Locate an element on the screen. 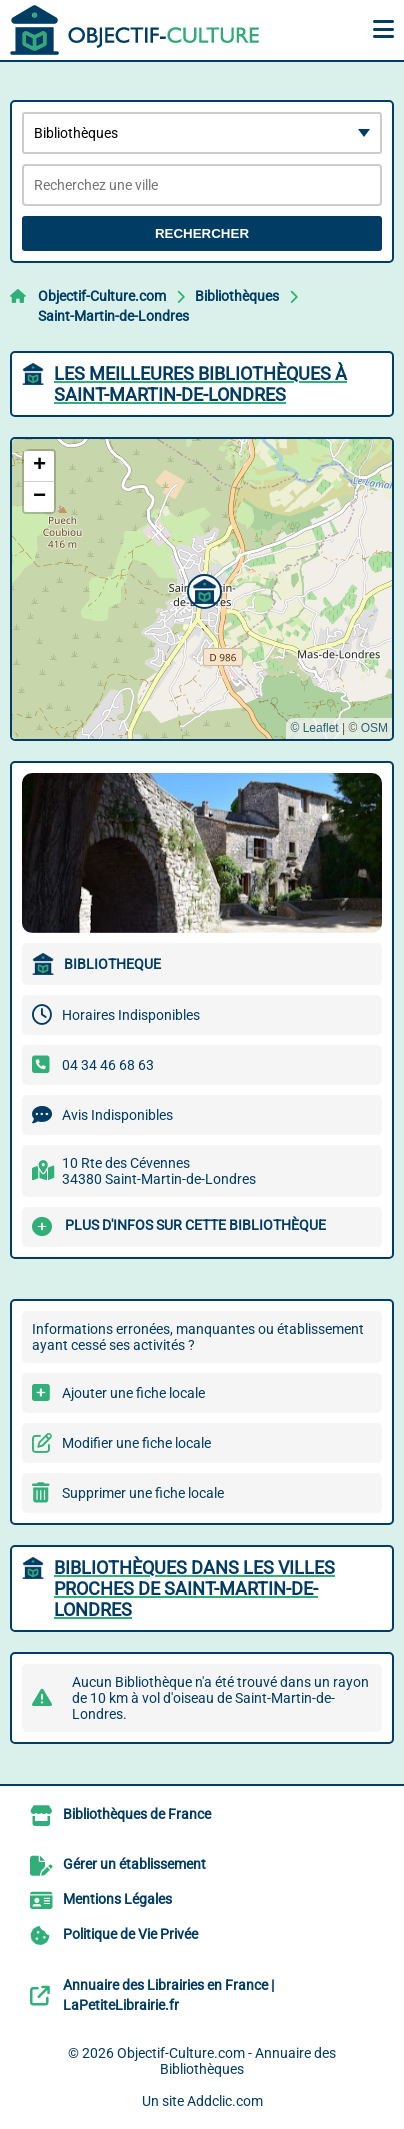  Gérer un établissement is located at coordinates (134, 1864).